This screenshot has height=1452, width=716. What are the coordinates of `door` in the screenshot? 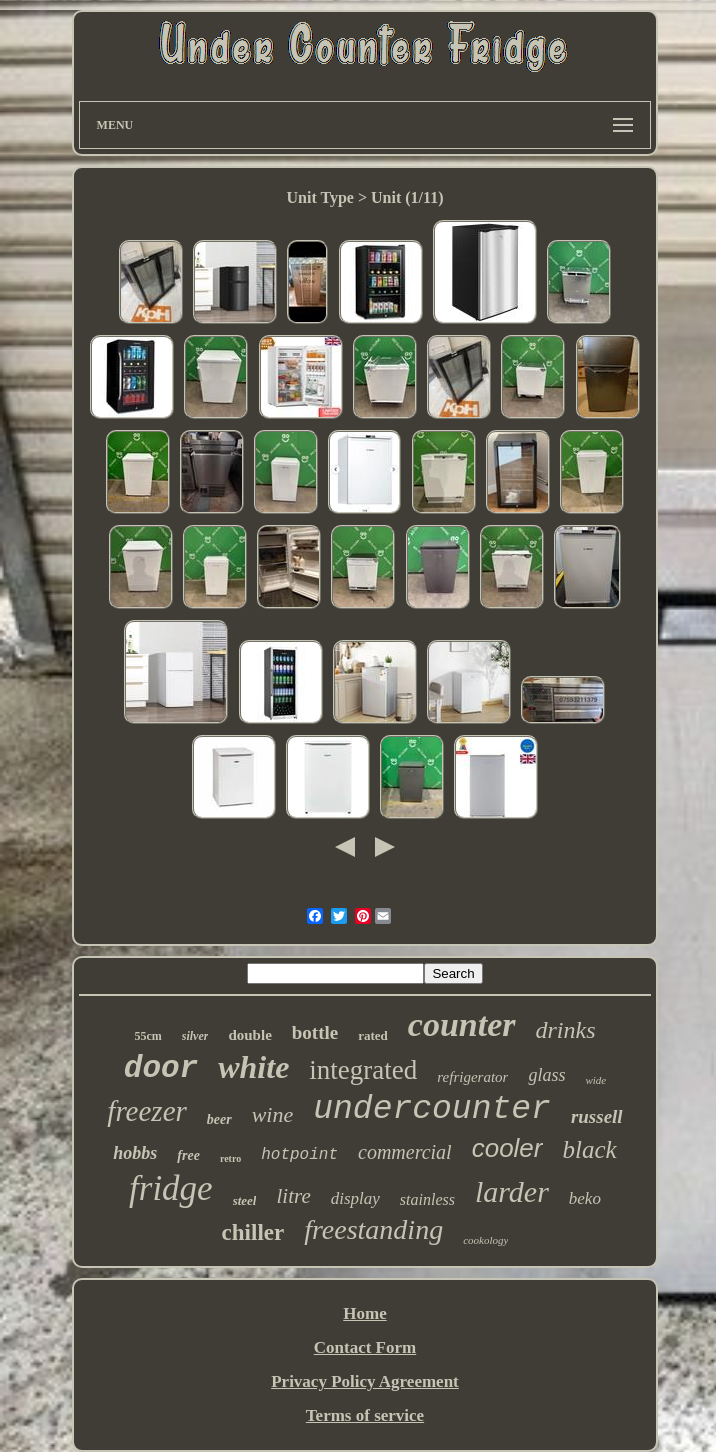 It's located at (161, 1068).